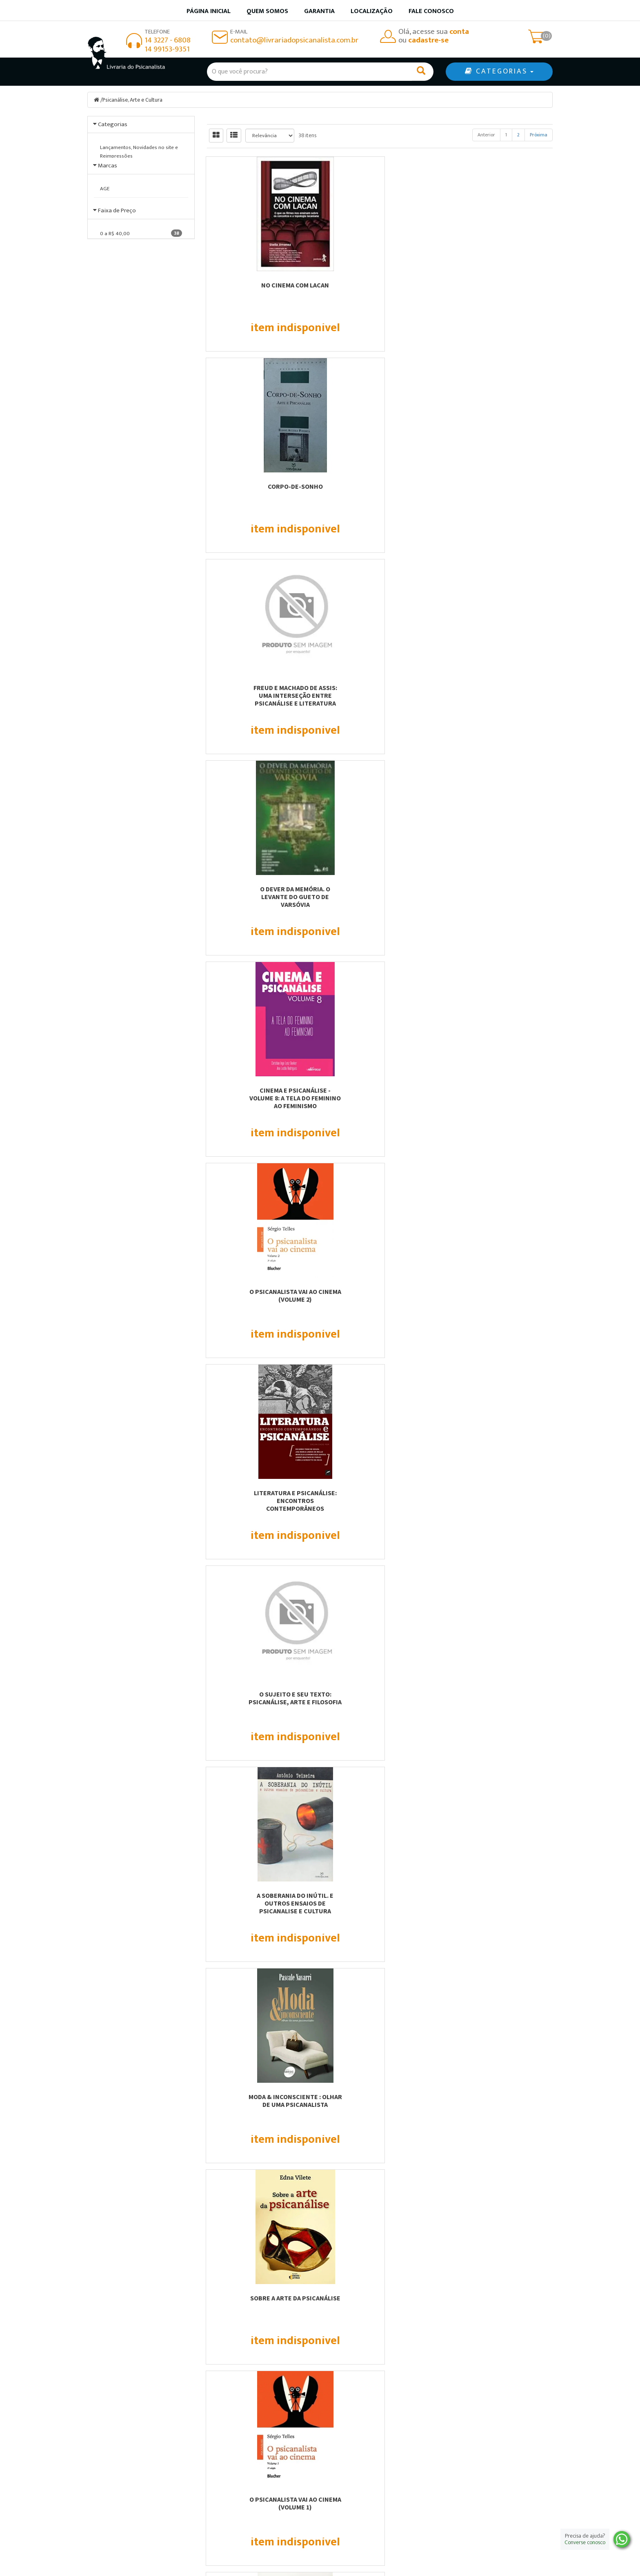 The height and width of the screenshot is (2576, 640). I want to click on Página inicial, so click(209, 11).